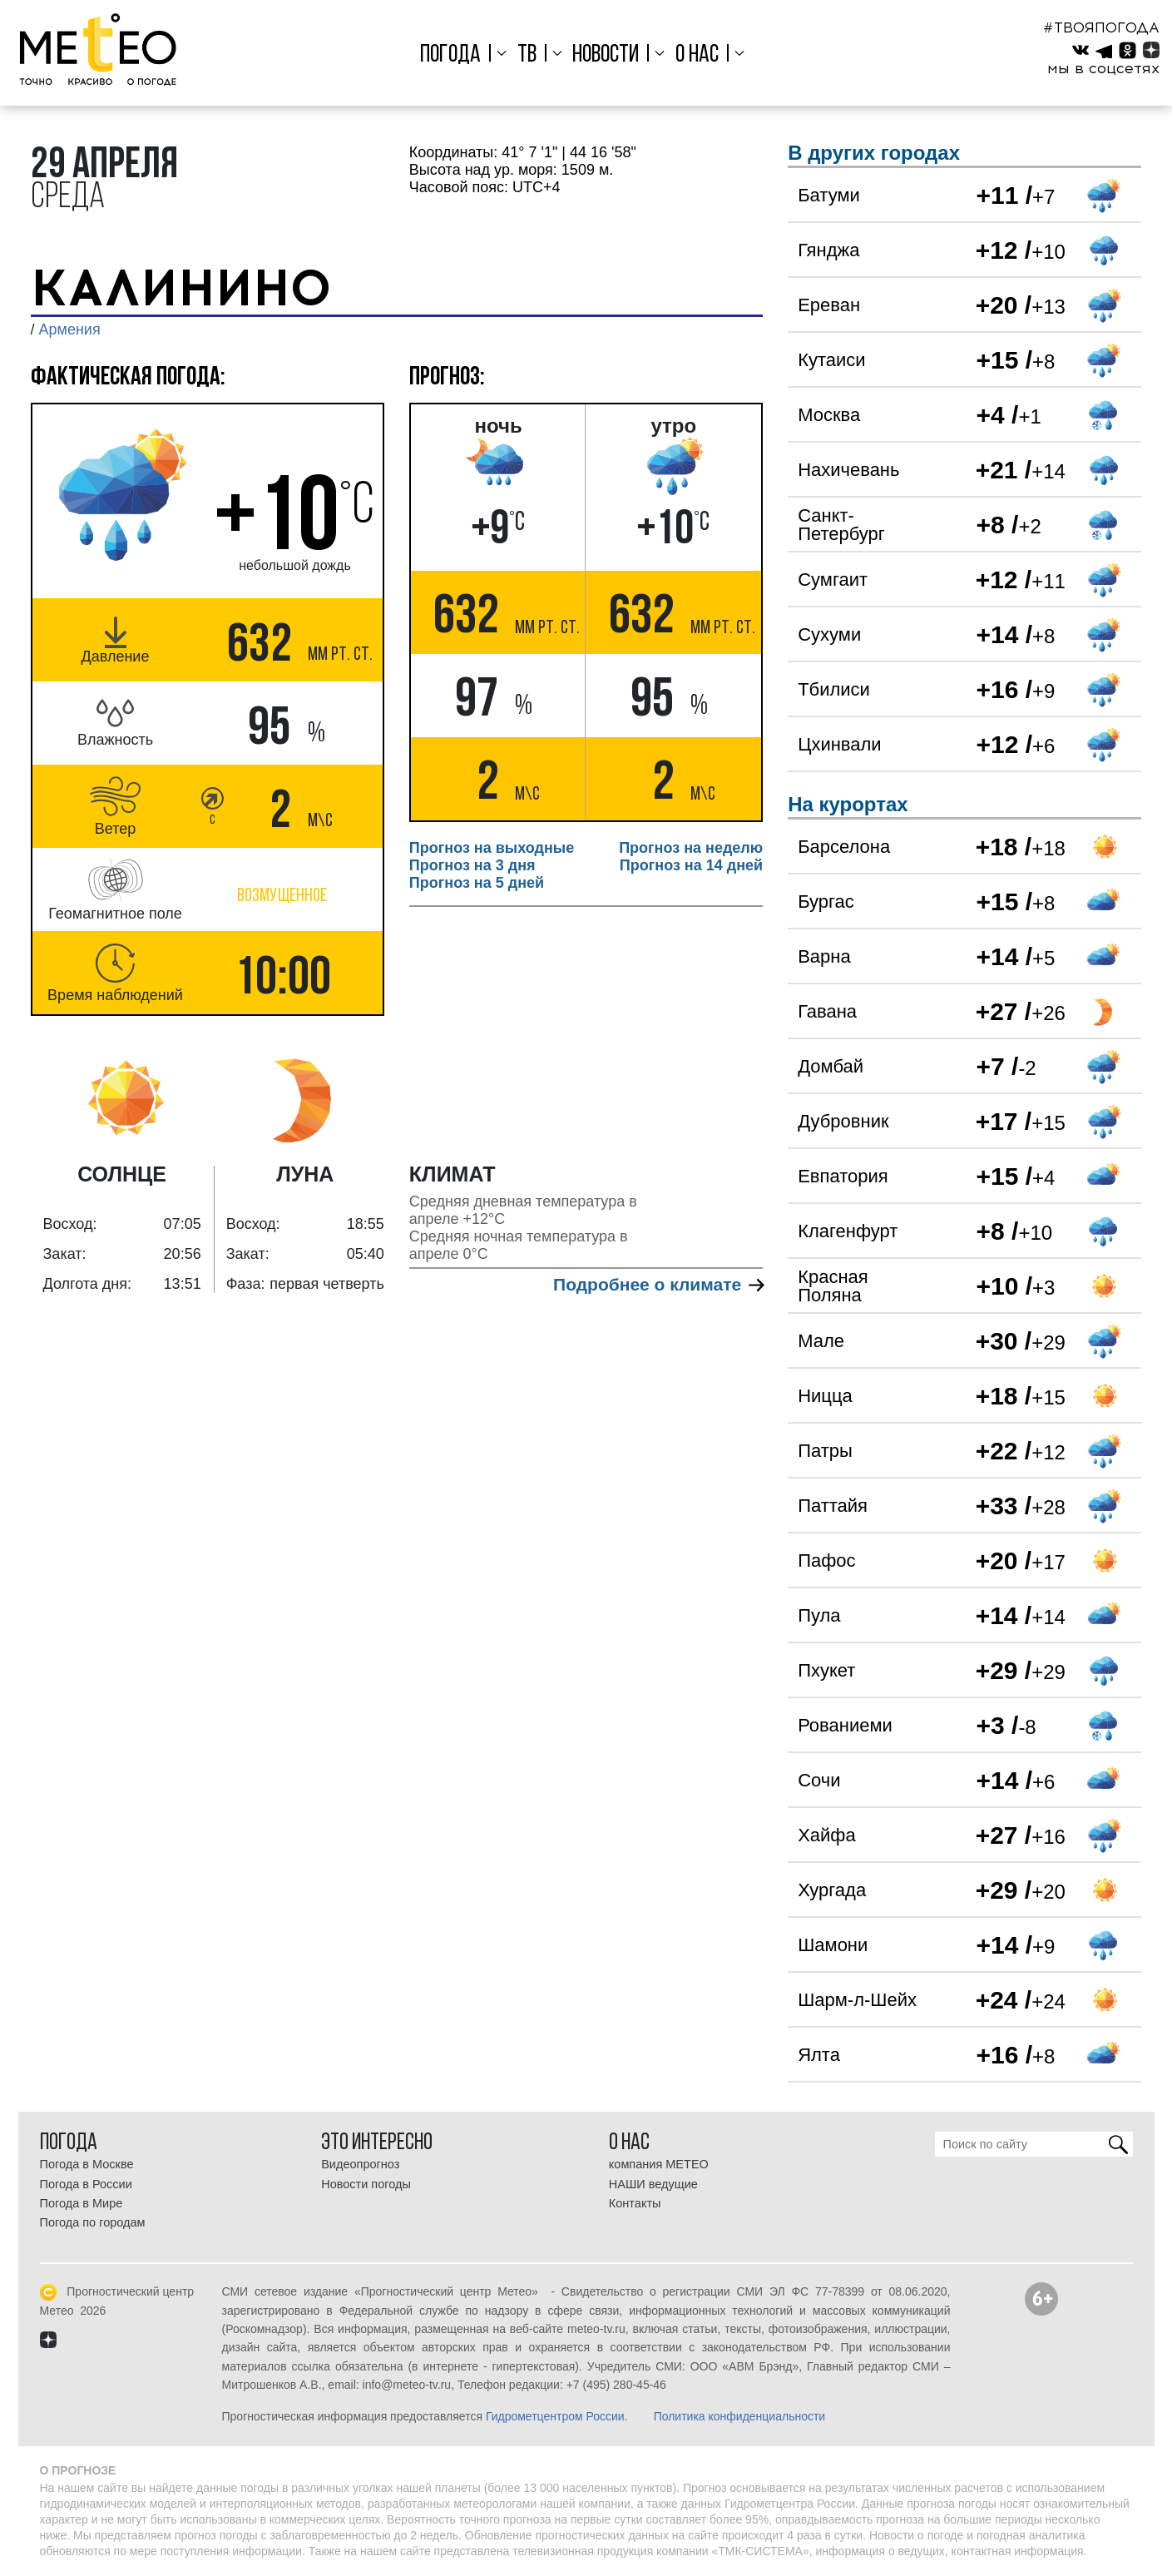 The width and height of the screenshot is (1172, 2576). What do you see at coordinates (843, 1121) in the screenshot?
I see `Дубровник` at bounding box center [843, 1121].